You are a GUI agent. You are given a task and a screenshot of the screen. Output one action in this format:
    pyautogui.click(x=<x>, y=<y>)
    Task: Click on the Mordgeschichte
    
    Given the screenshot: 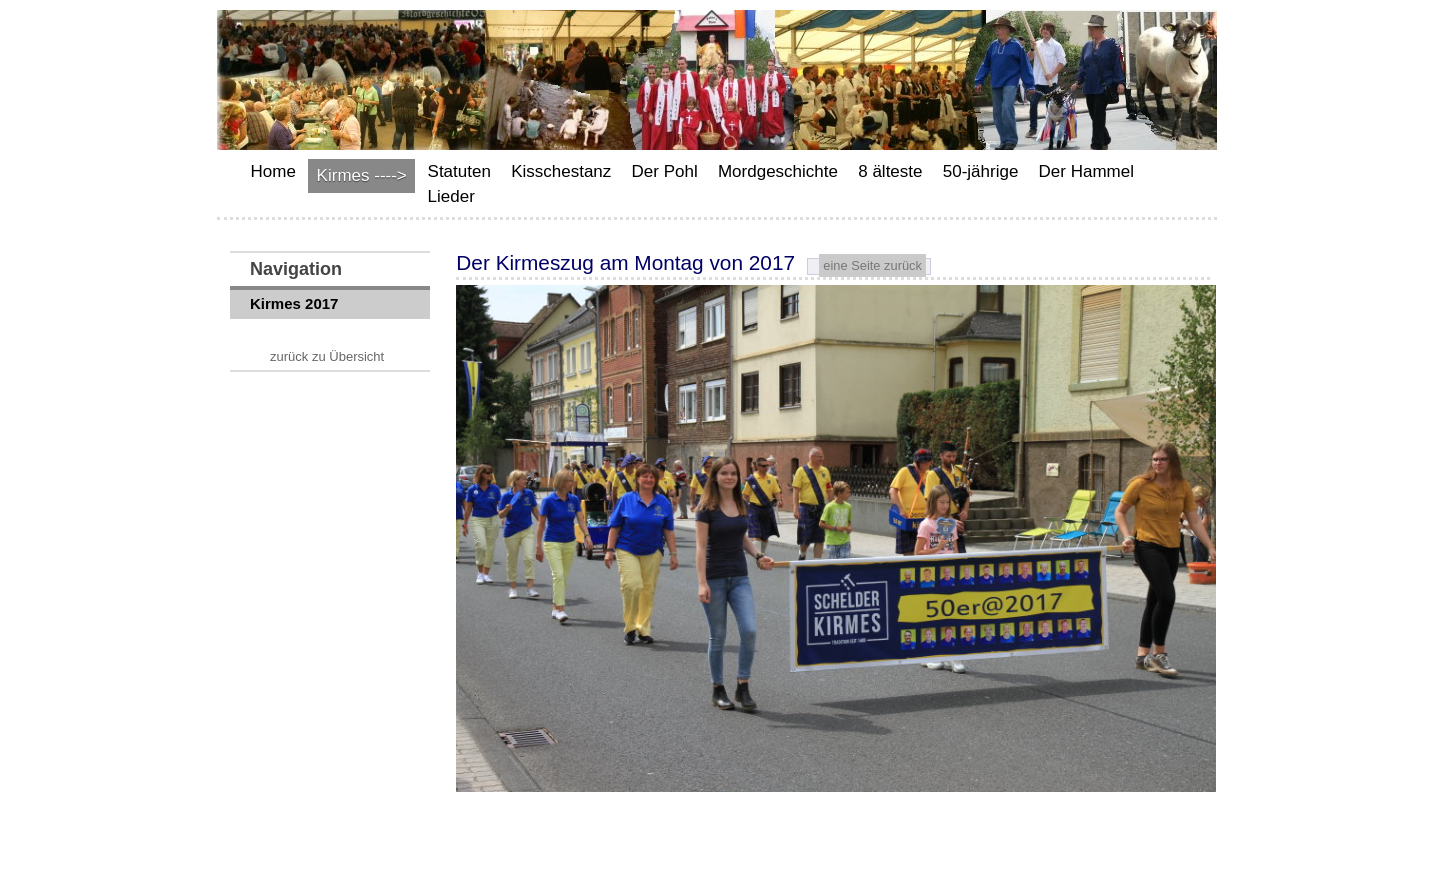 What is the action you would take?
    pyautogui.click(x=778, y=171)
    